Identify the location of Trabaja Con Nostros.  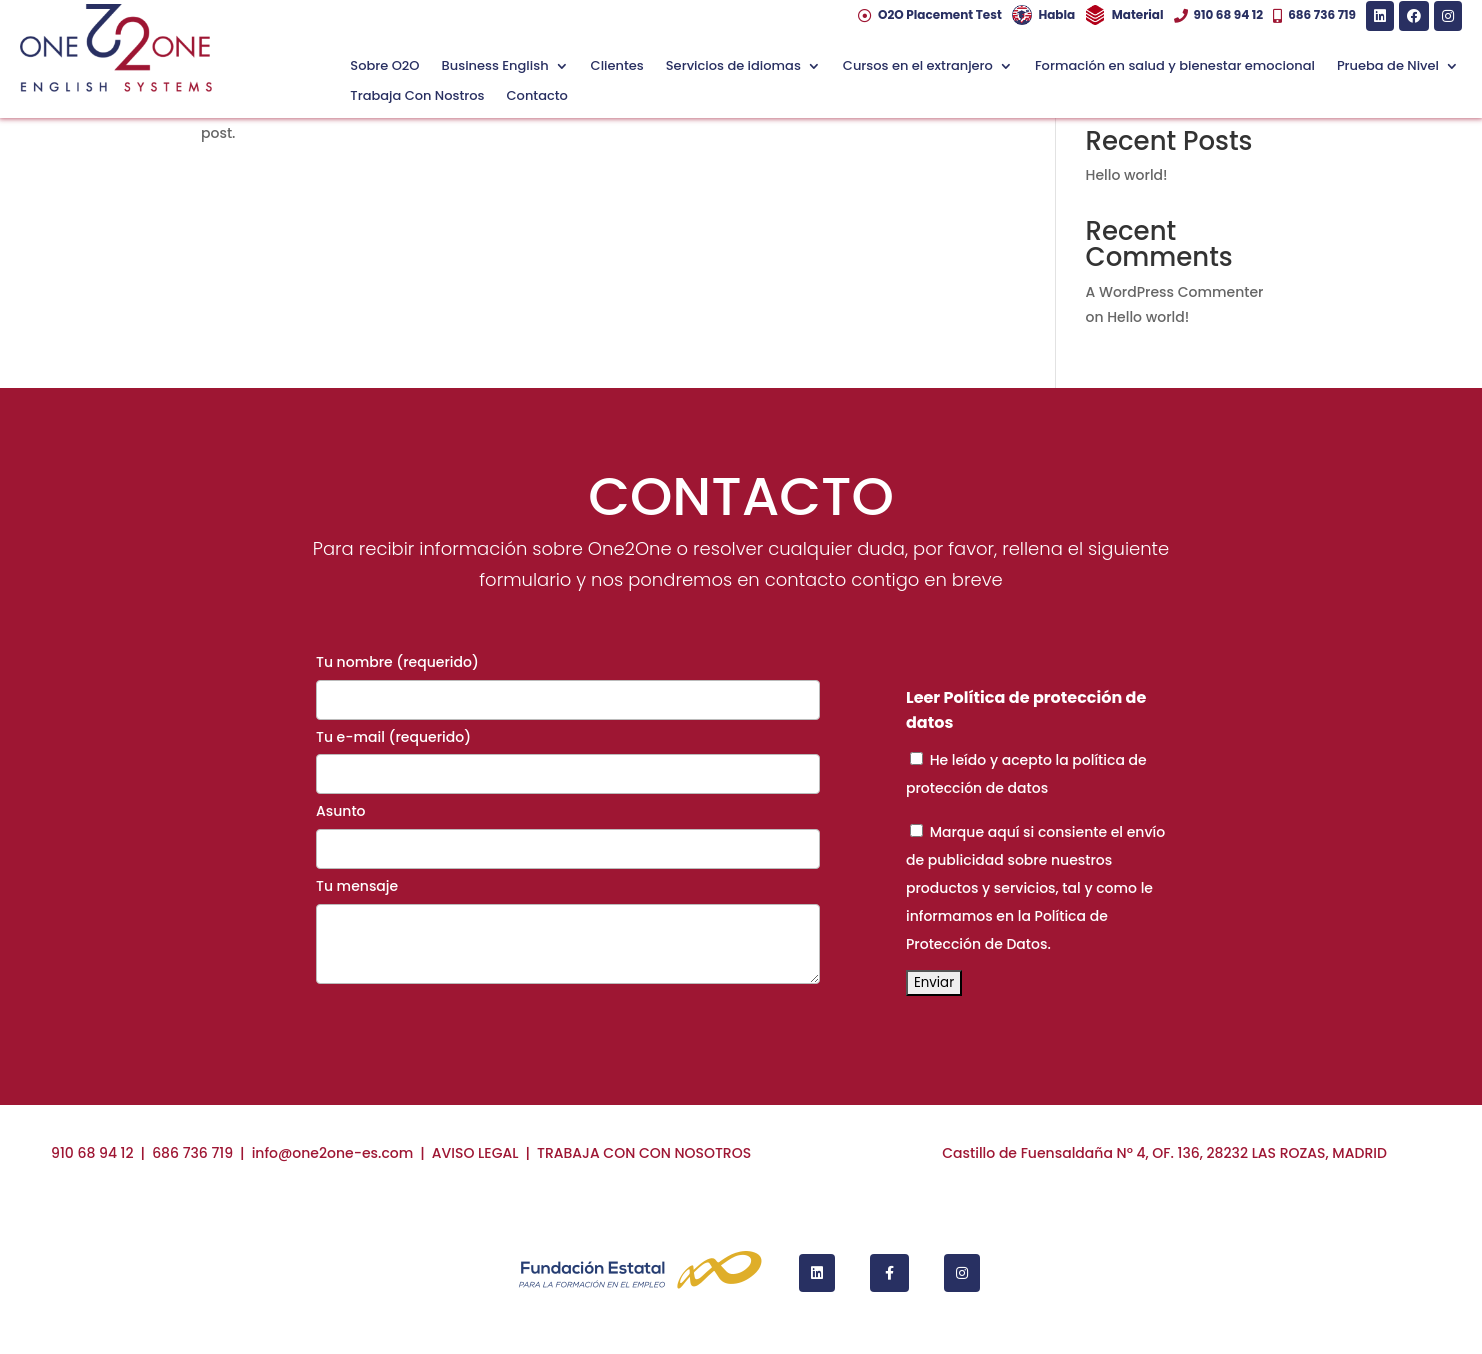
(417, 97).